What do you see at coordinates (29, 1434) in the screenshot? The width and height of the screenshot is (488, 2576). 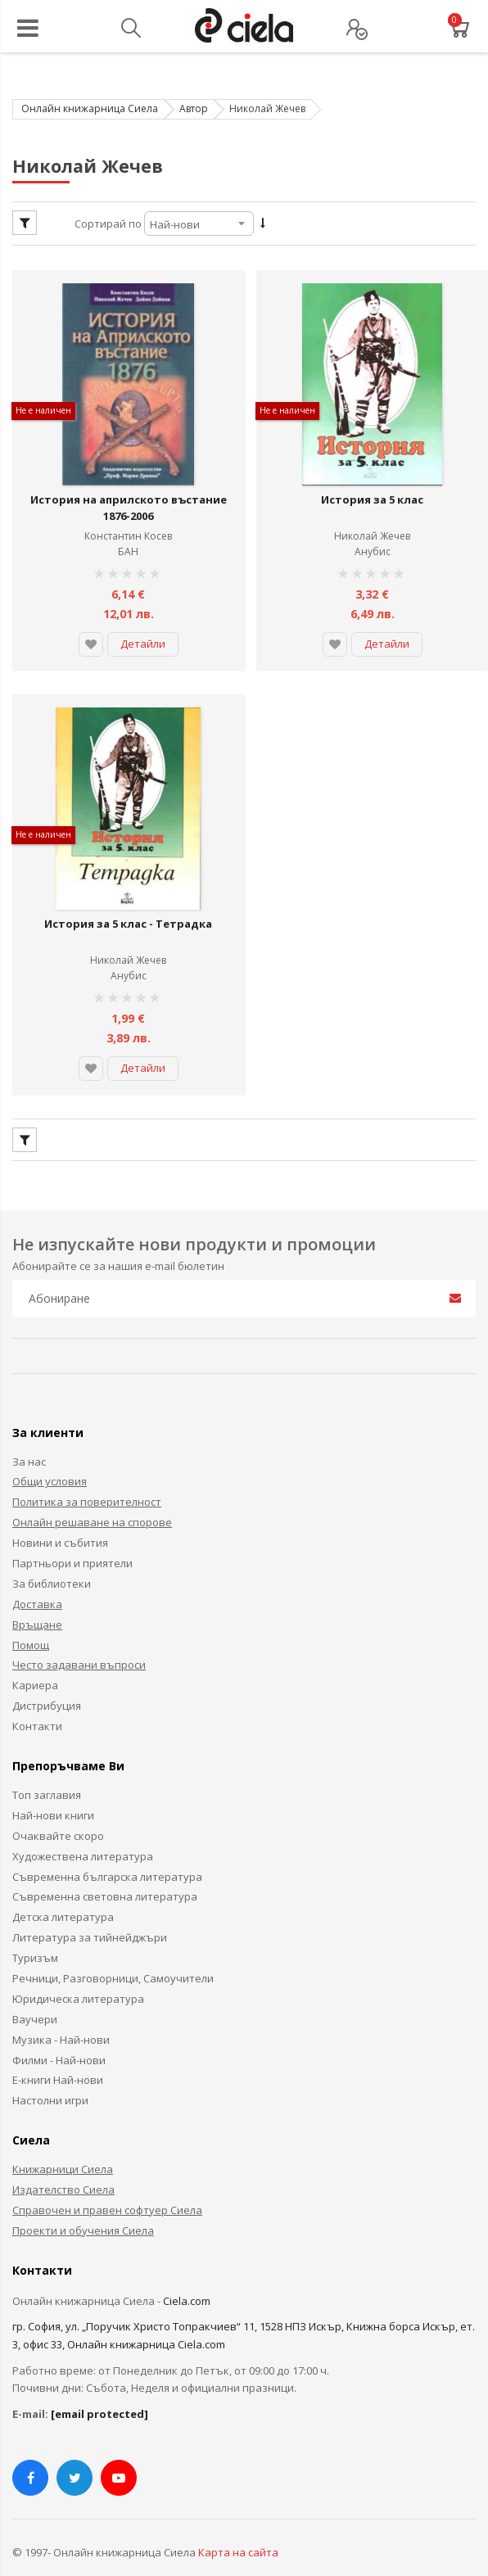 I see `За нас` at bounding box center [29, 1434].